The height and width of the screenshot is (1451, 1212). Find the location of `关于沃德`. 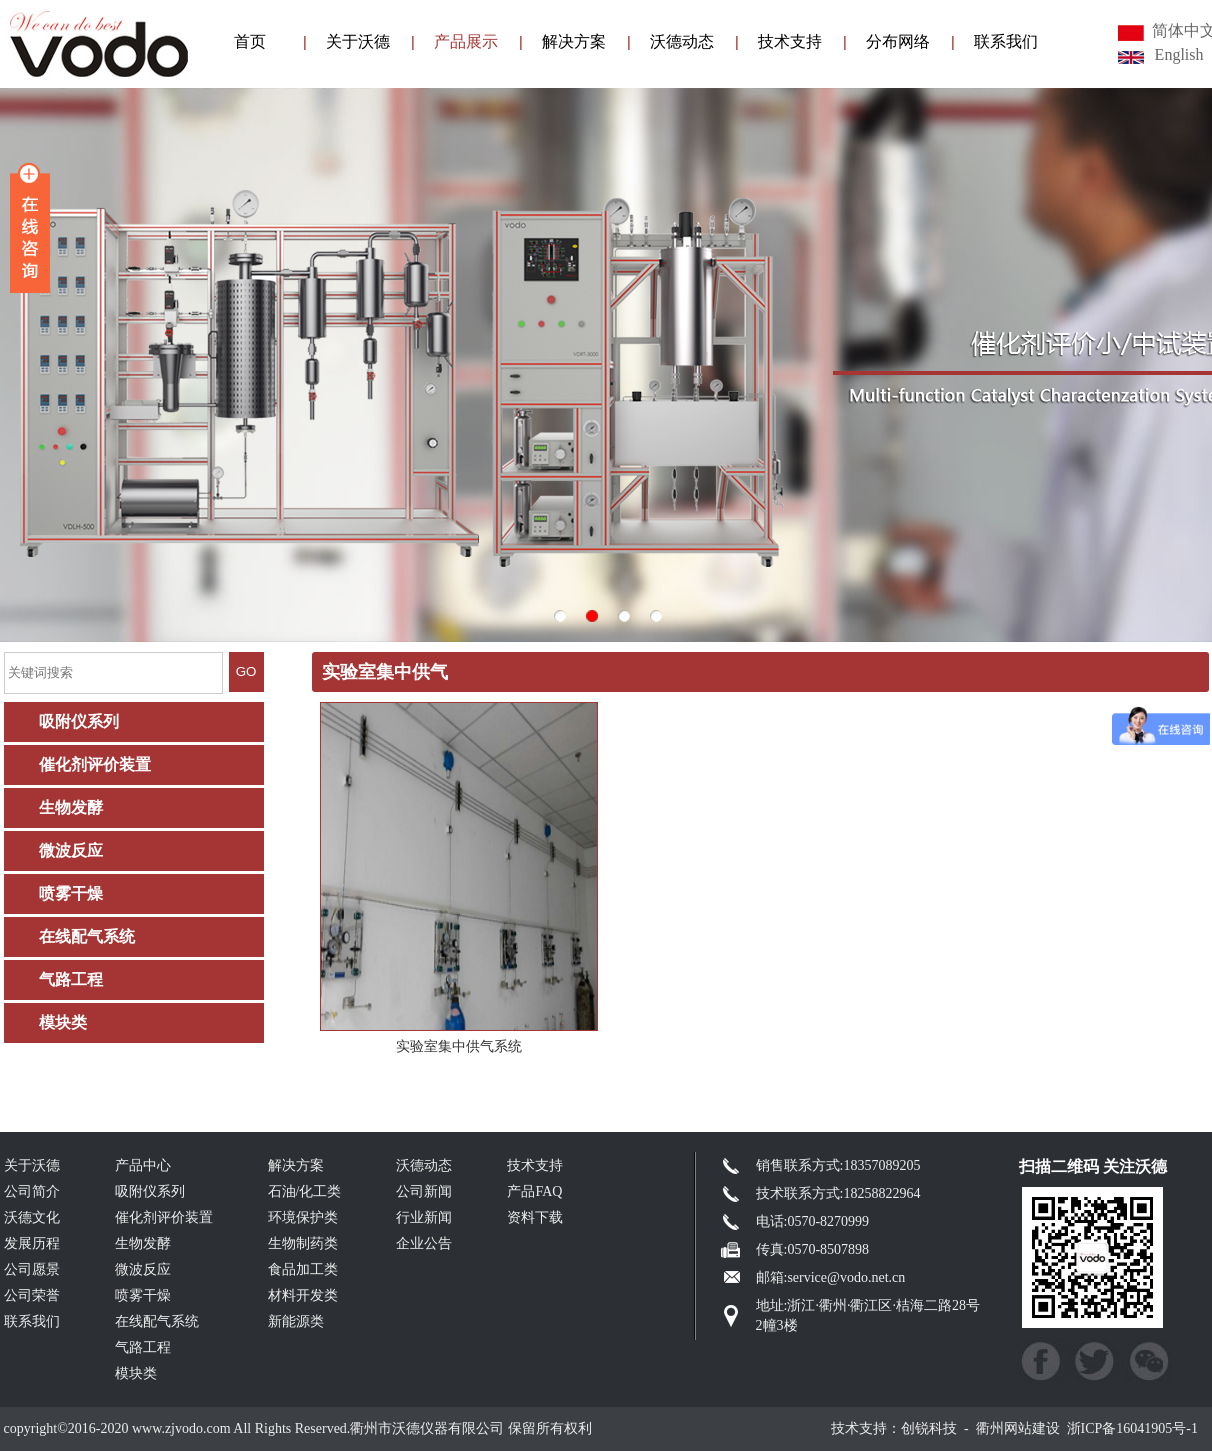

关于沃德 is located at coordinates (358, 41).